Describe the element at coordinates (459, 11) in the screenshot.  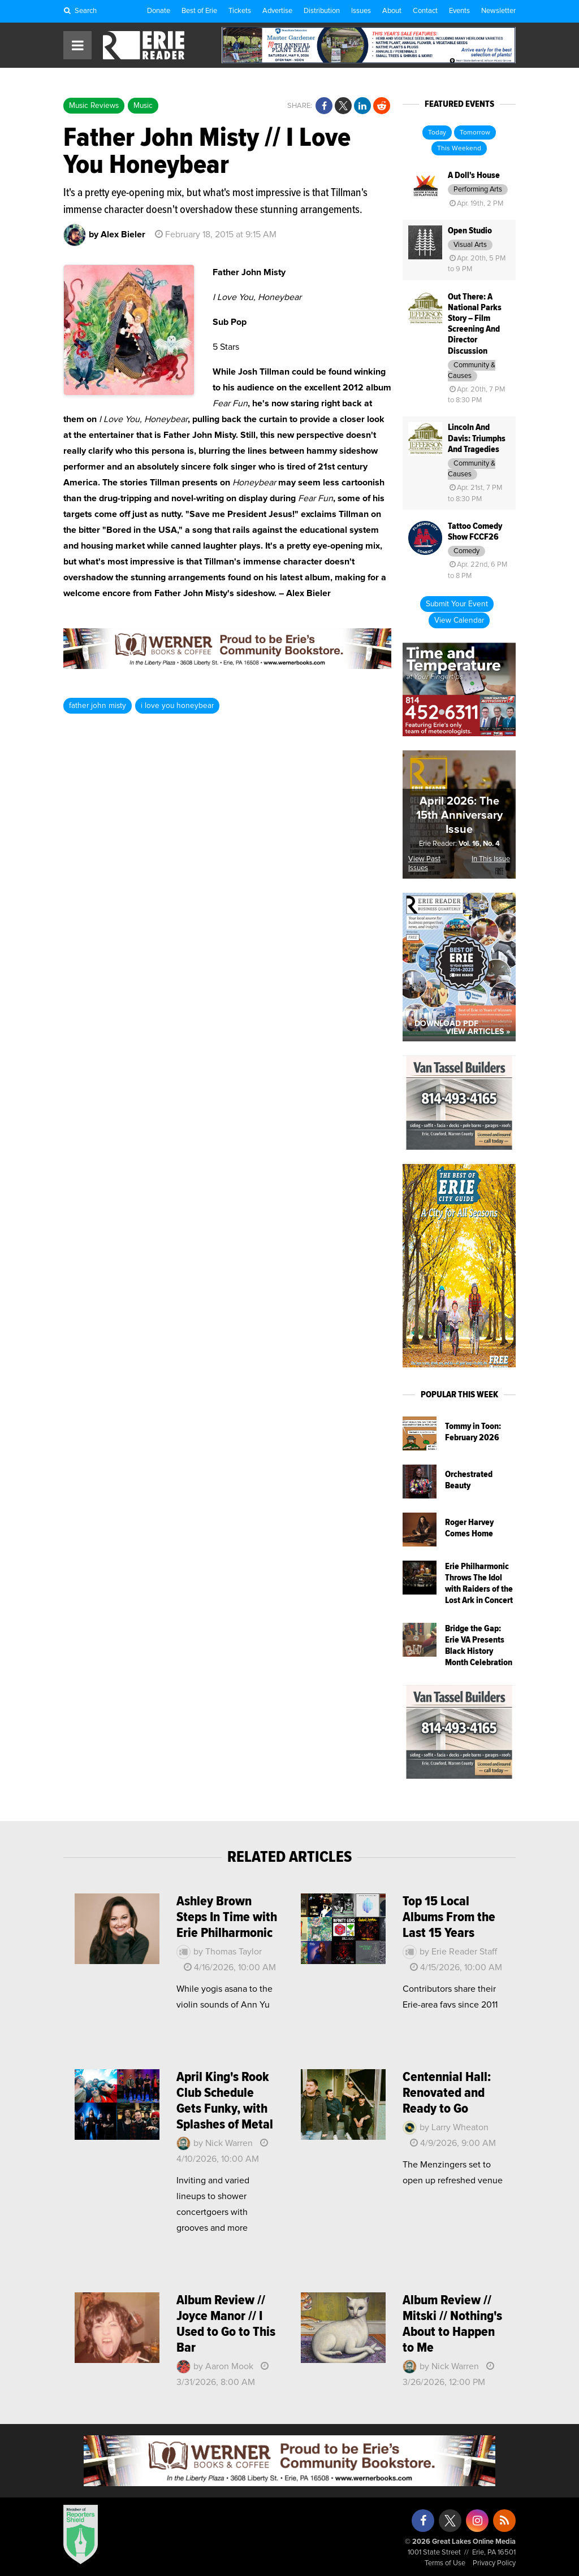
I see `Events` at that location.